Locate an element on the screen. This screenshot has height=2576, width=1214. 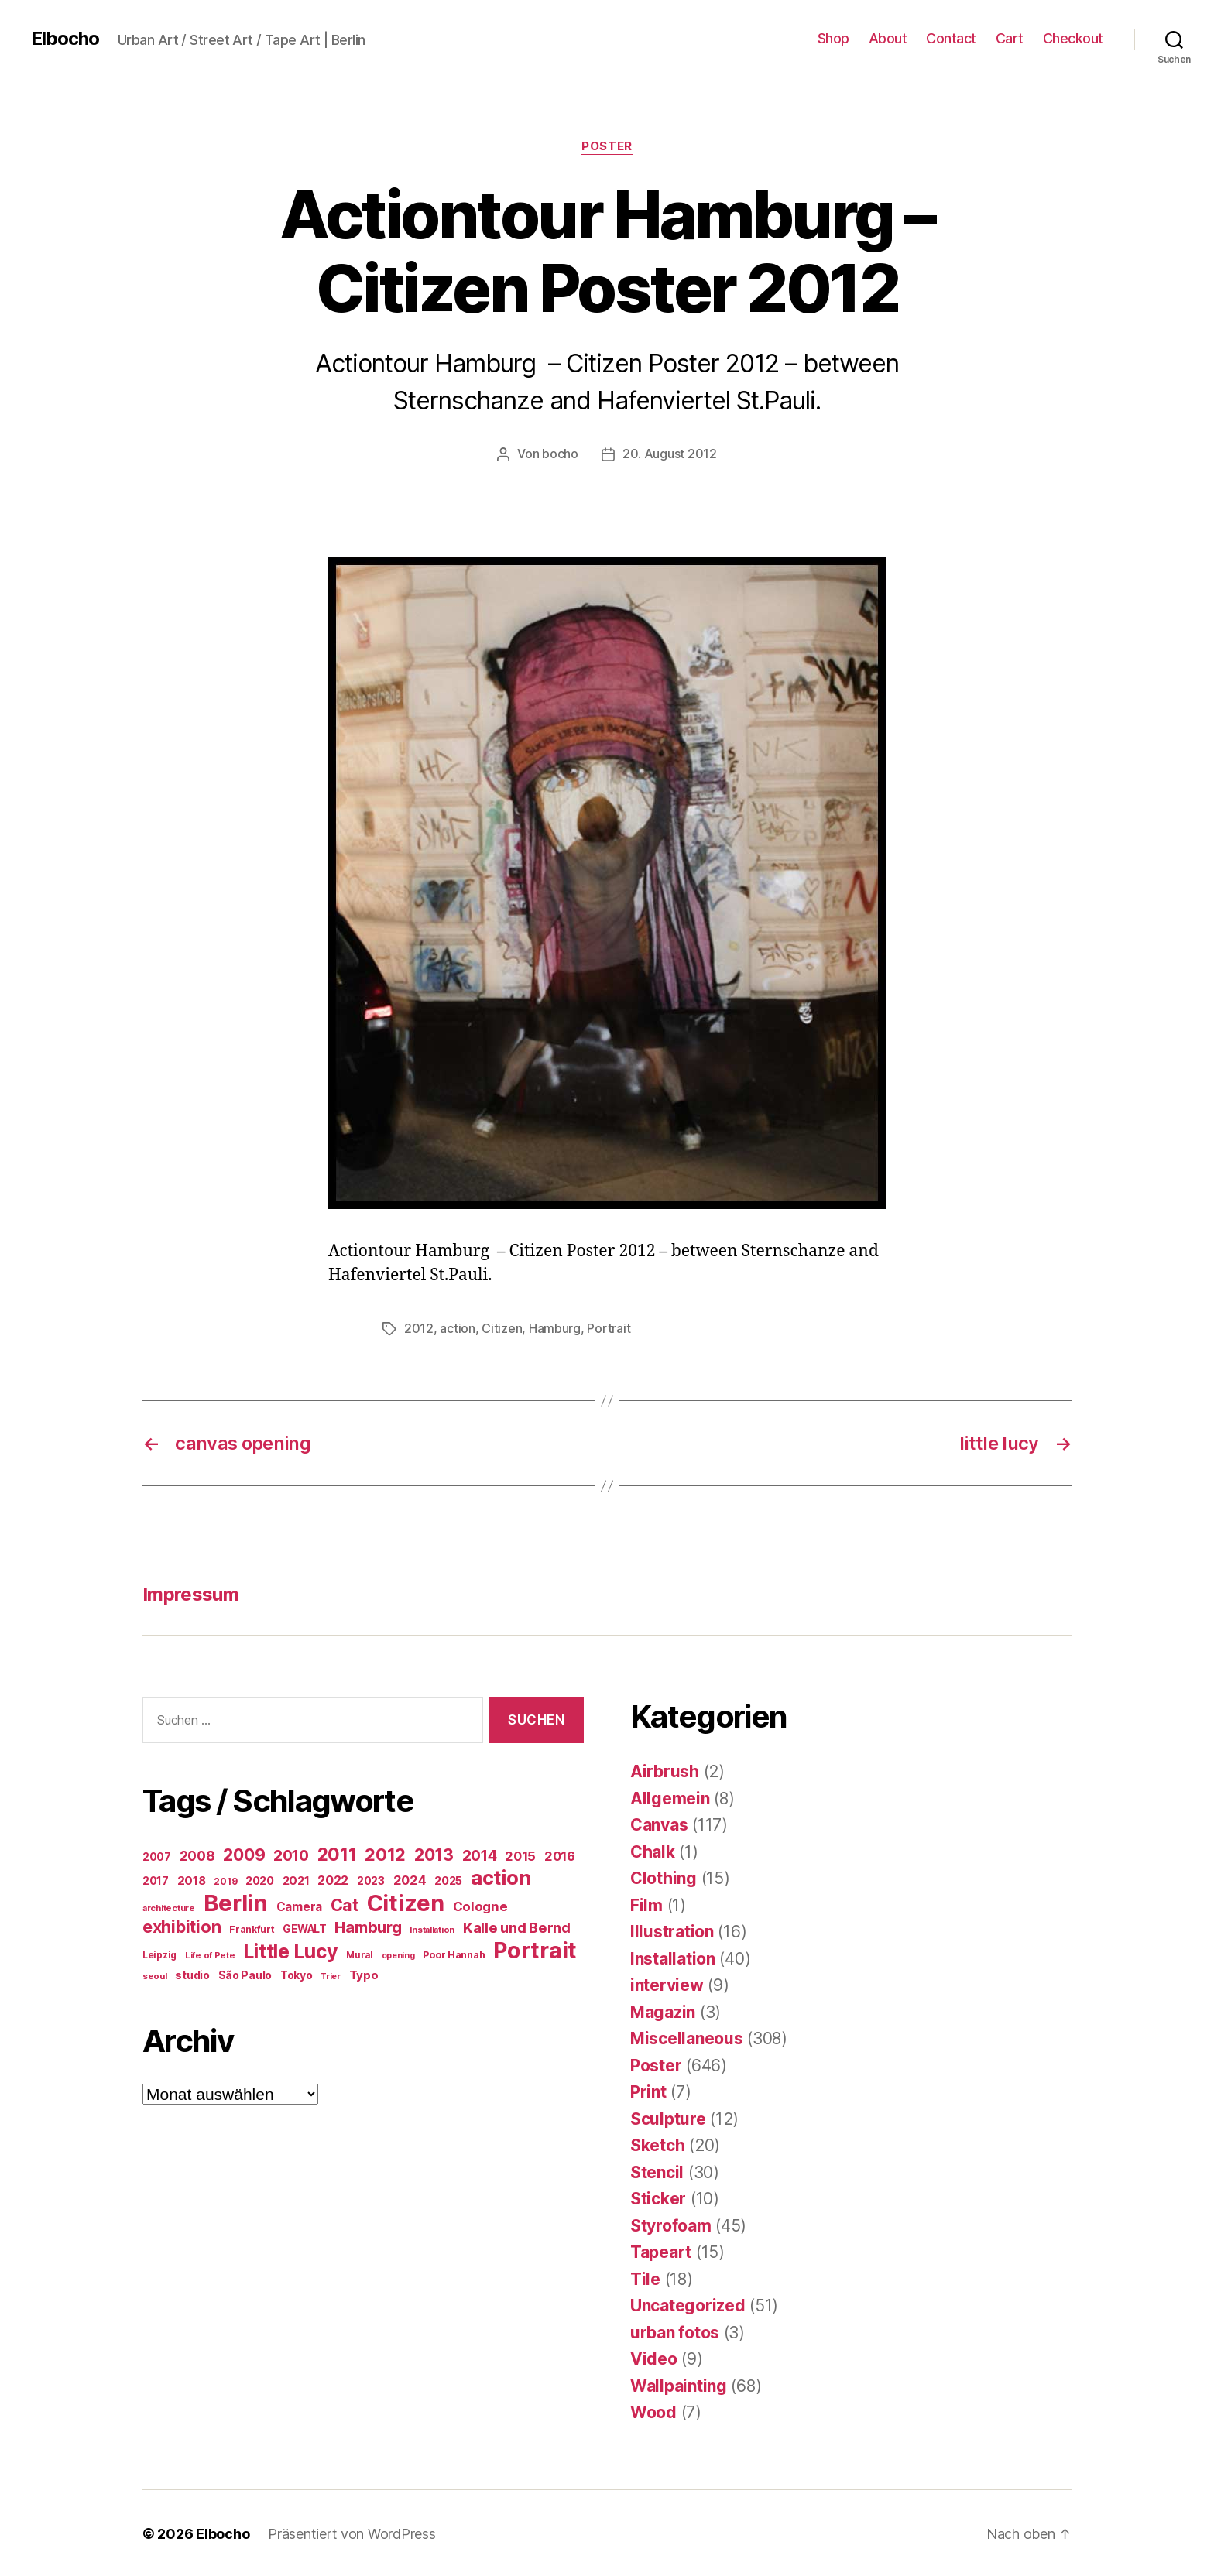
Contact is located at coordinates (951, 38).